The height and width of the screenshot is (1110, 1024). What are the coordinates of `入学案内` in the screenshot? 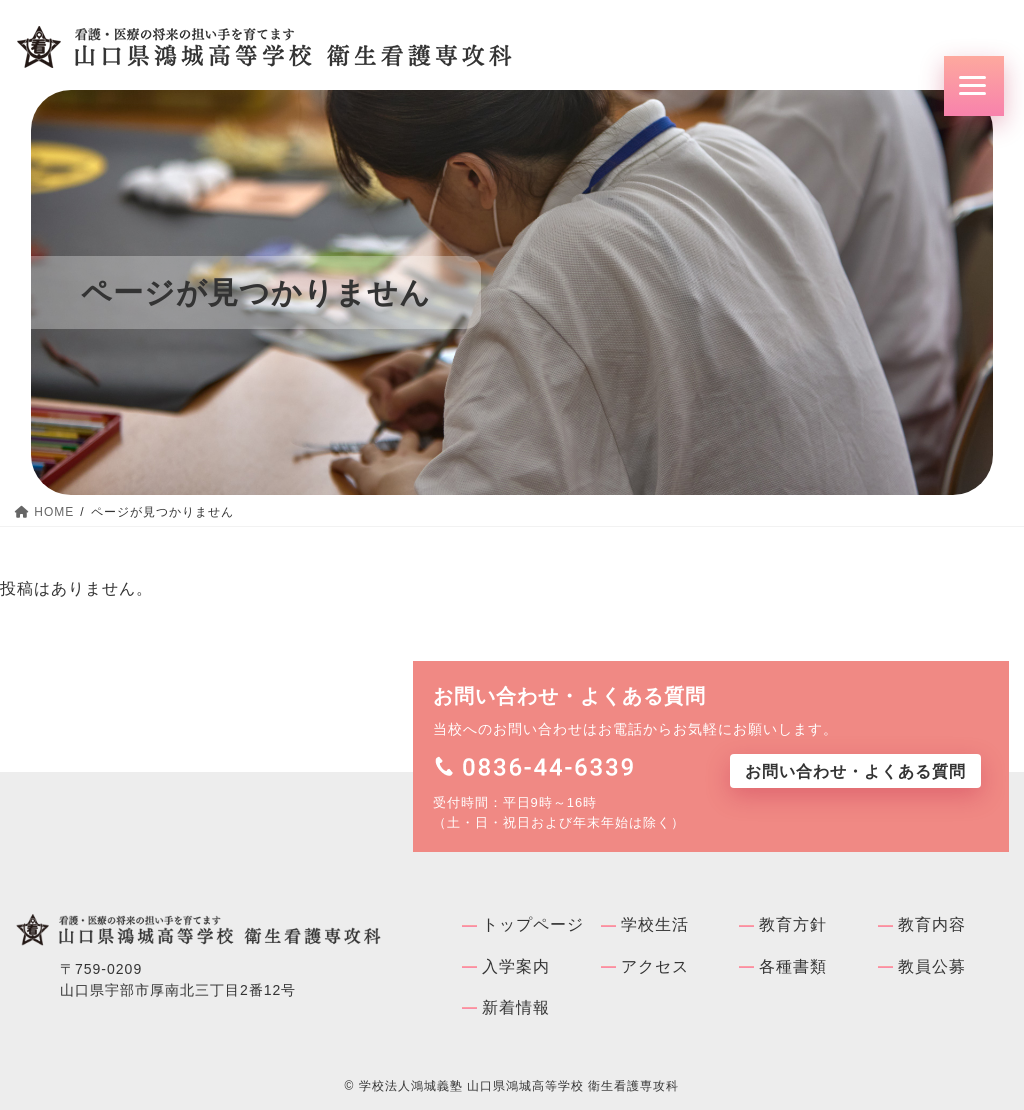 It's located at (516, 966).